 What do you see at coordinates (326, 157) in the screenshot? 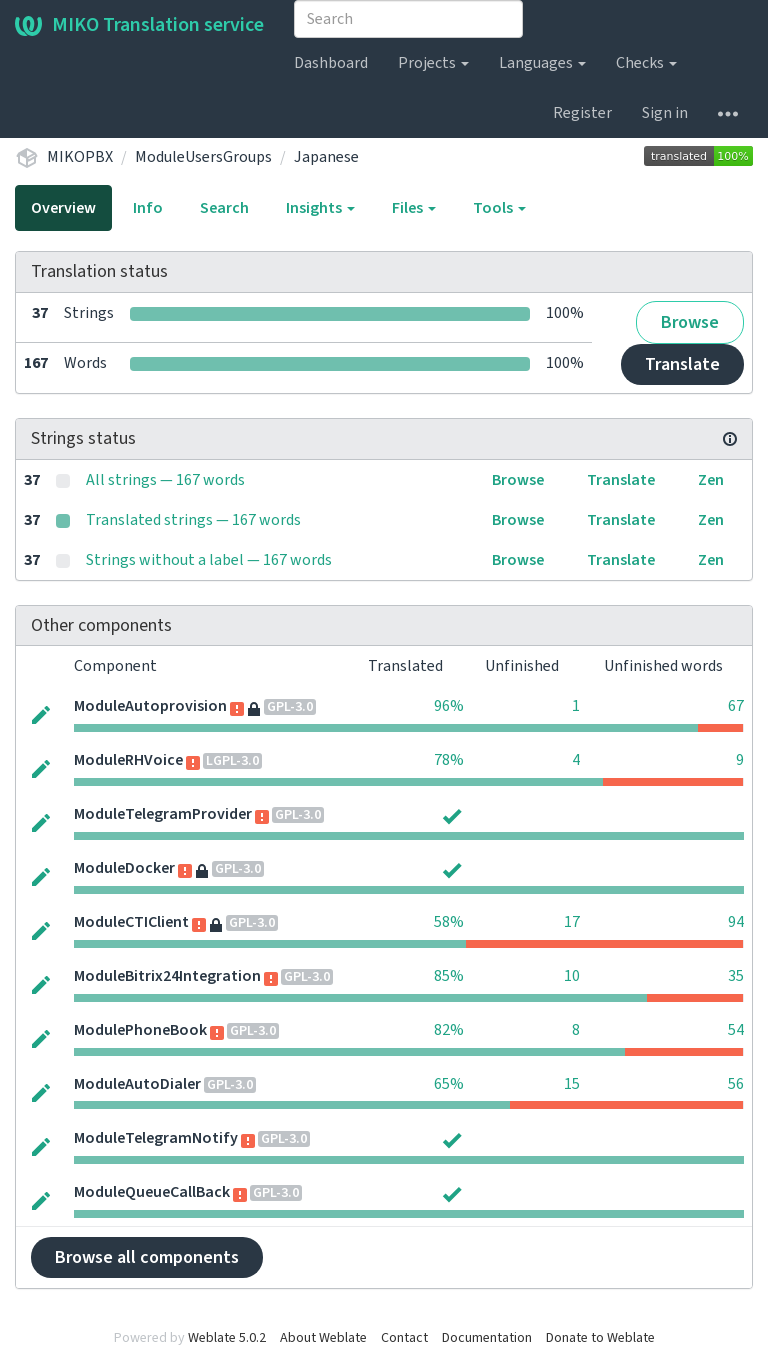
I see `Japanese` at bounding box center [326, 157].